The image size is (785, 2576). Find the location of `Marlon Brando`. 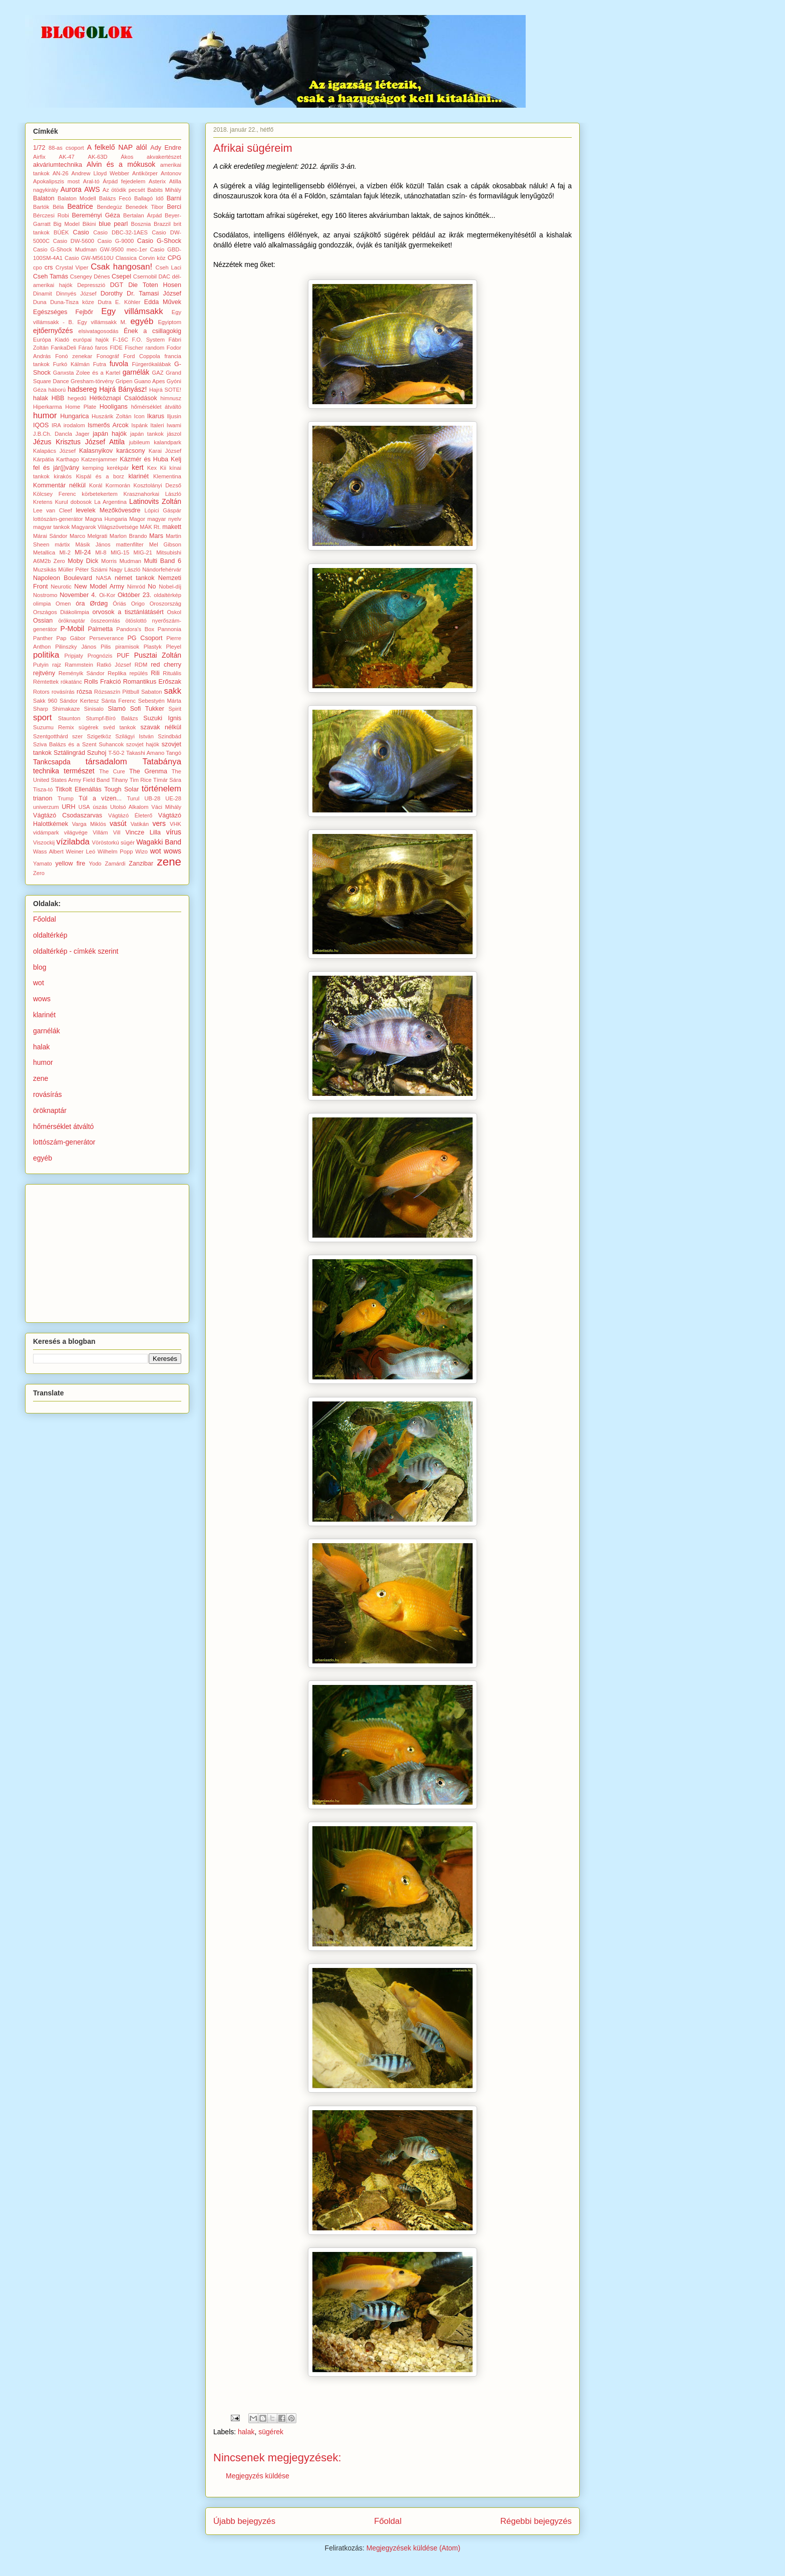

Marlon Brando is located at coordinates (128, 536).